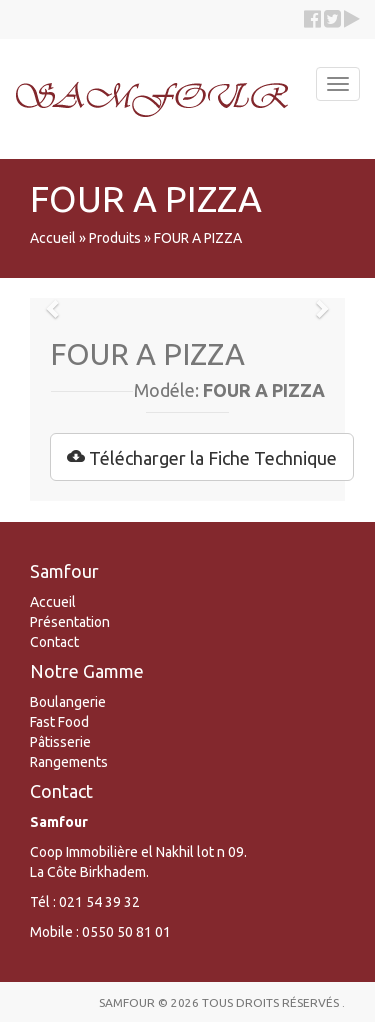 This screenshot has width=375, height=1022. Describe the element at coordinates (70, 622) in the screenshot. I see `Présentation` at that location.